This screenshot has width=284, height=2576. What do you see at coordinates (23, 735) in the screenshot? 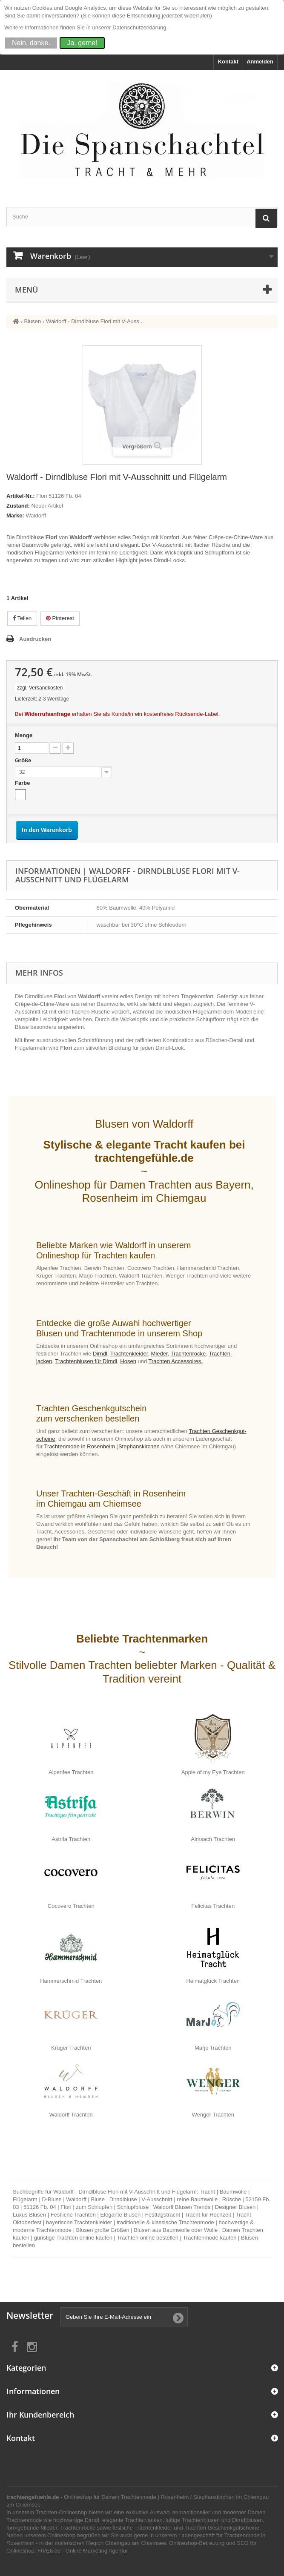
I see `Menge` at bounding box center [23, 735].